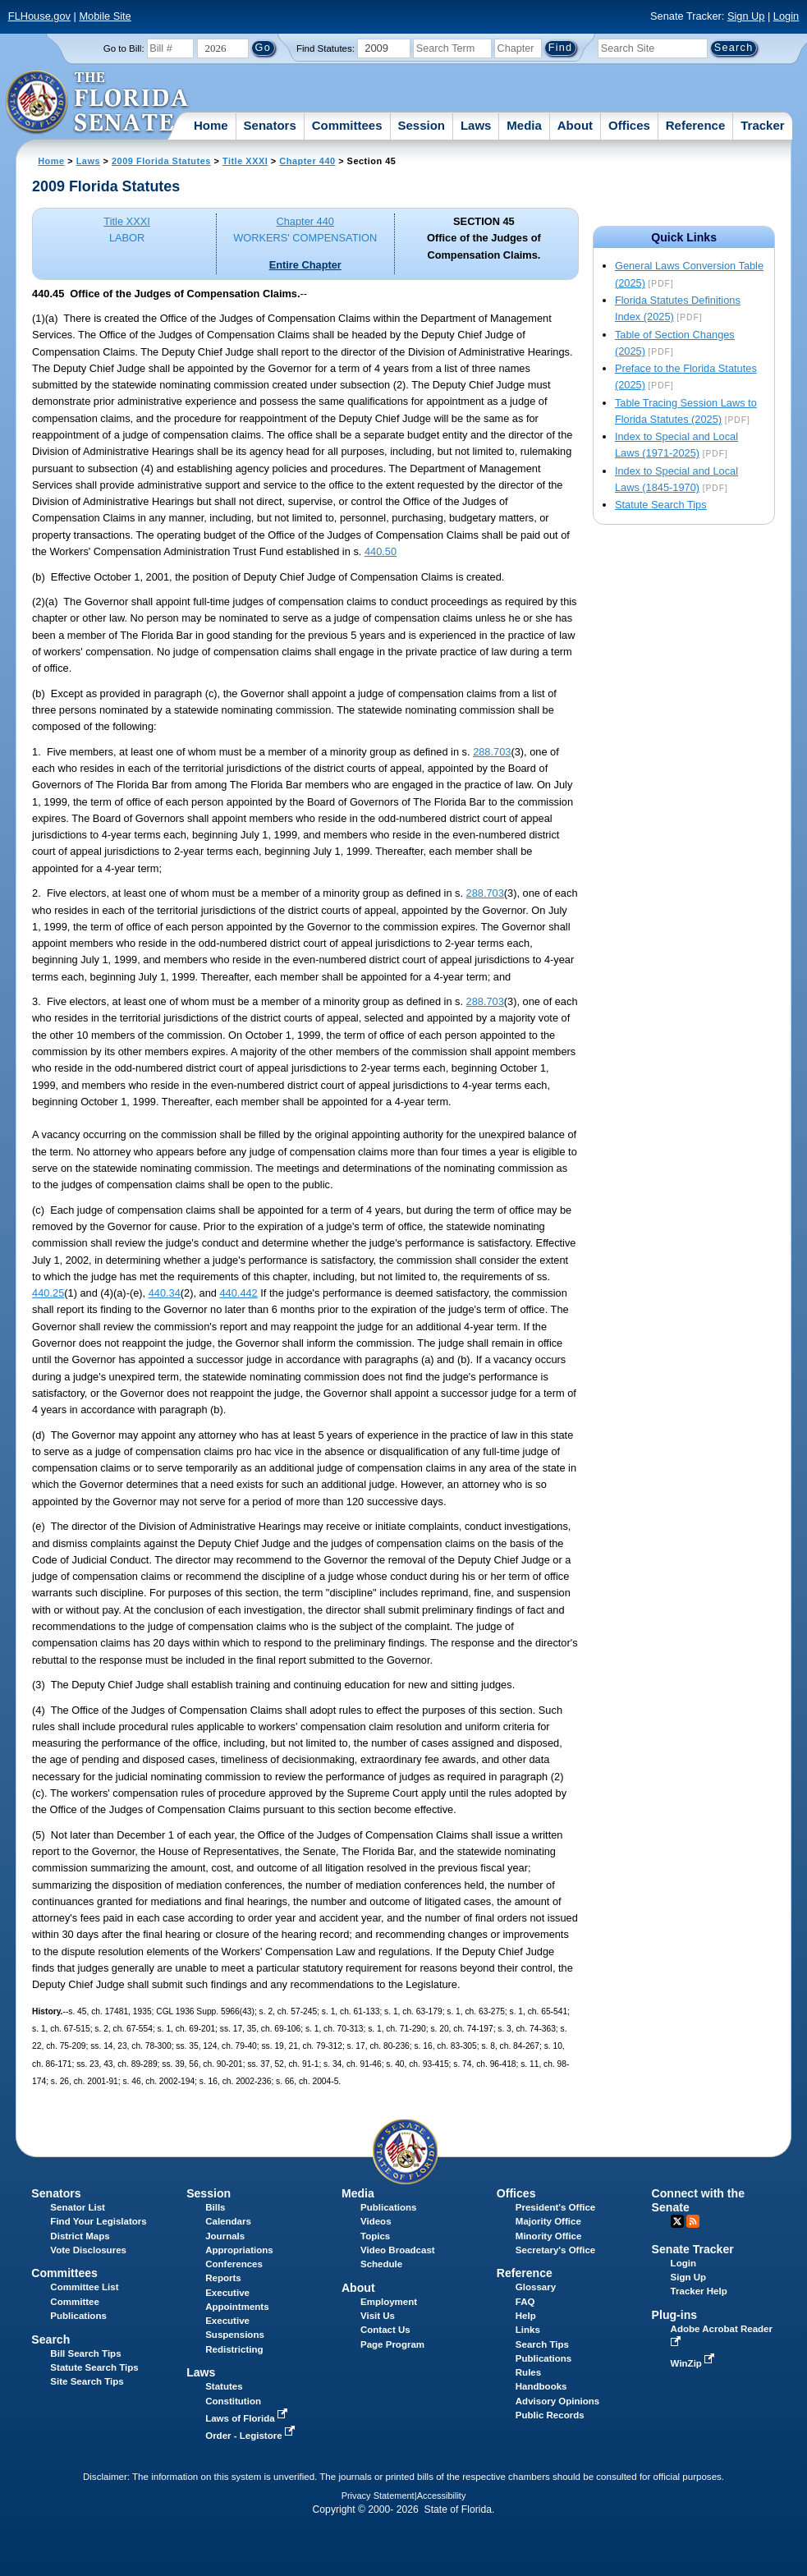  What do you see at coordinates (388, 2302) in the screenshot?
I see `Employment` at bounding box center [388, 2302].